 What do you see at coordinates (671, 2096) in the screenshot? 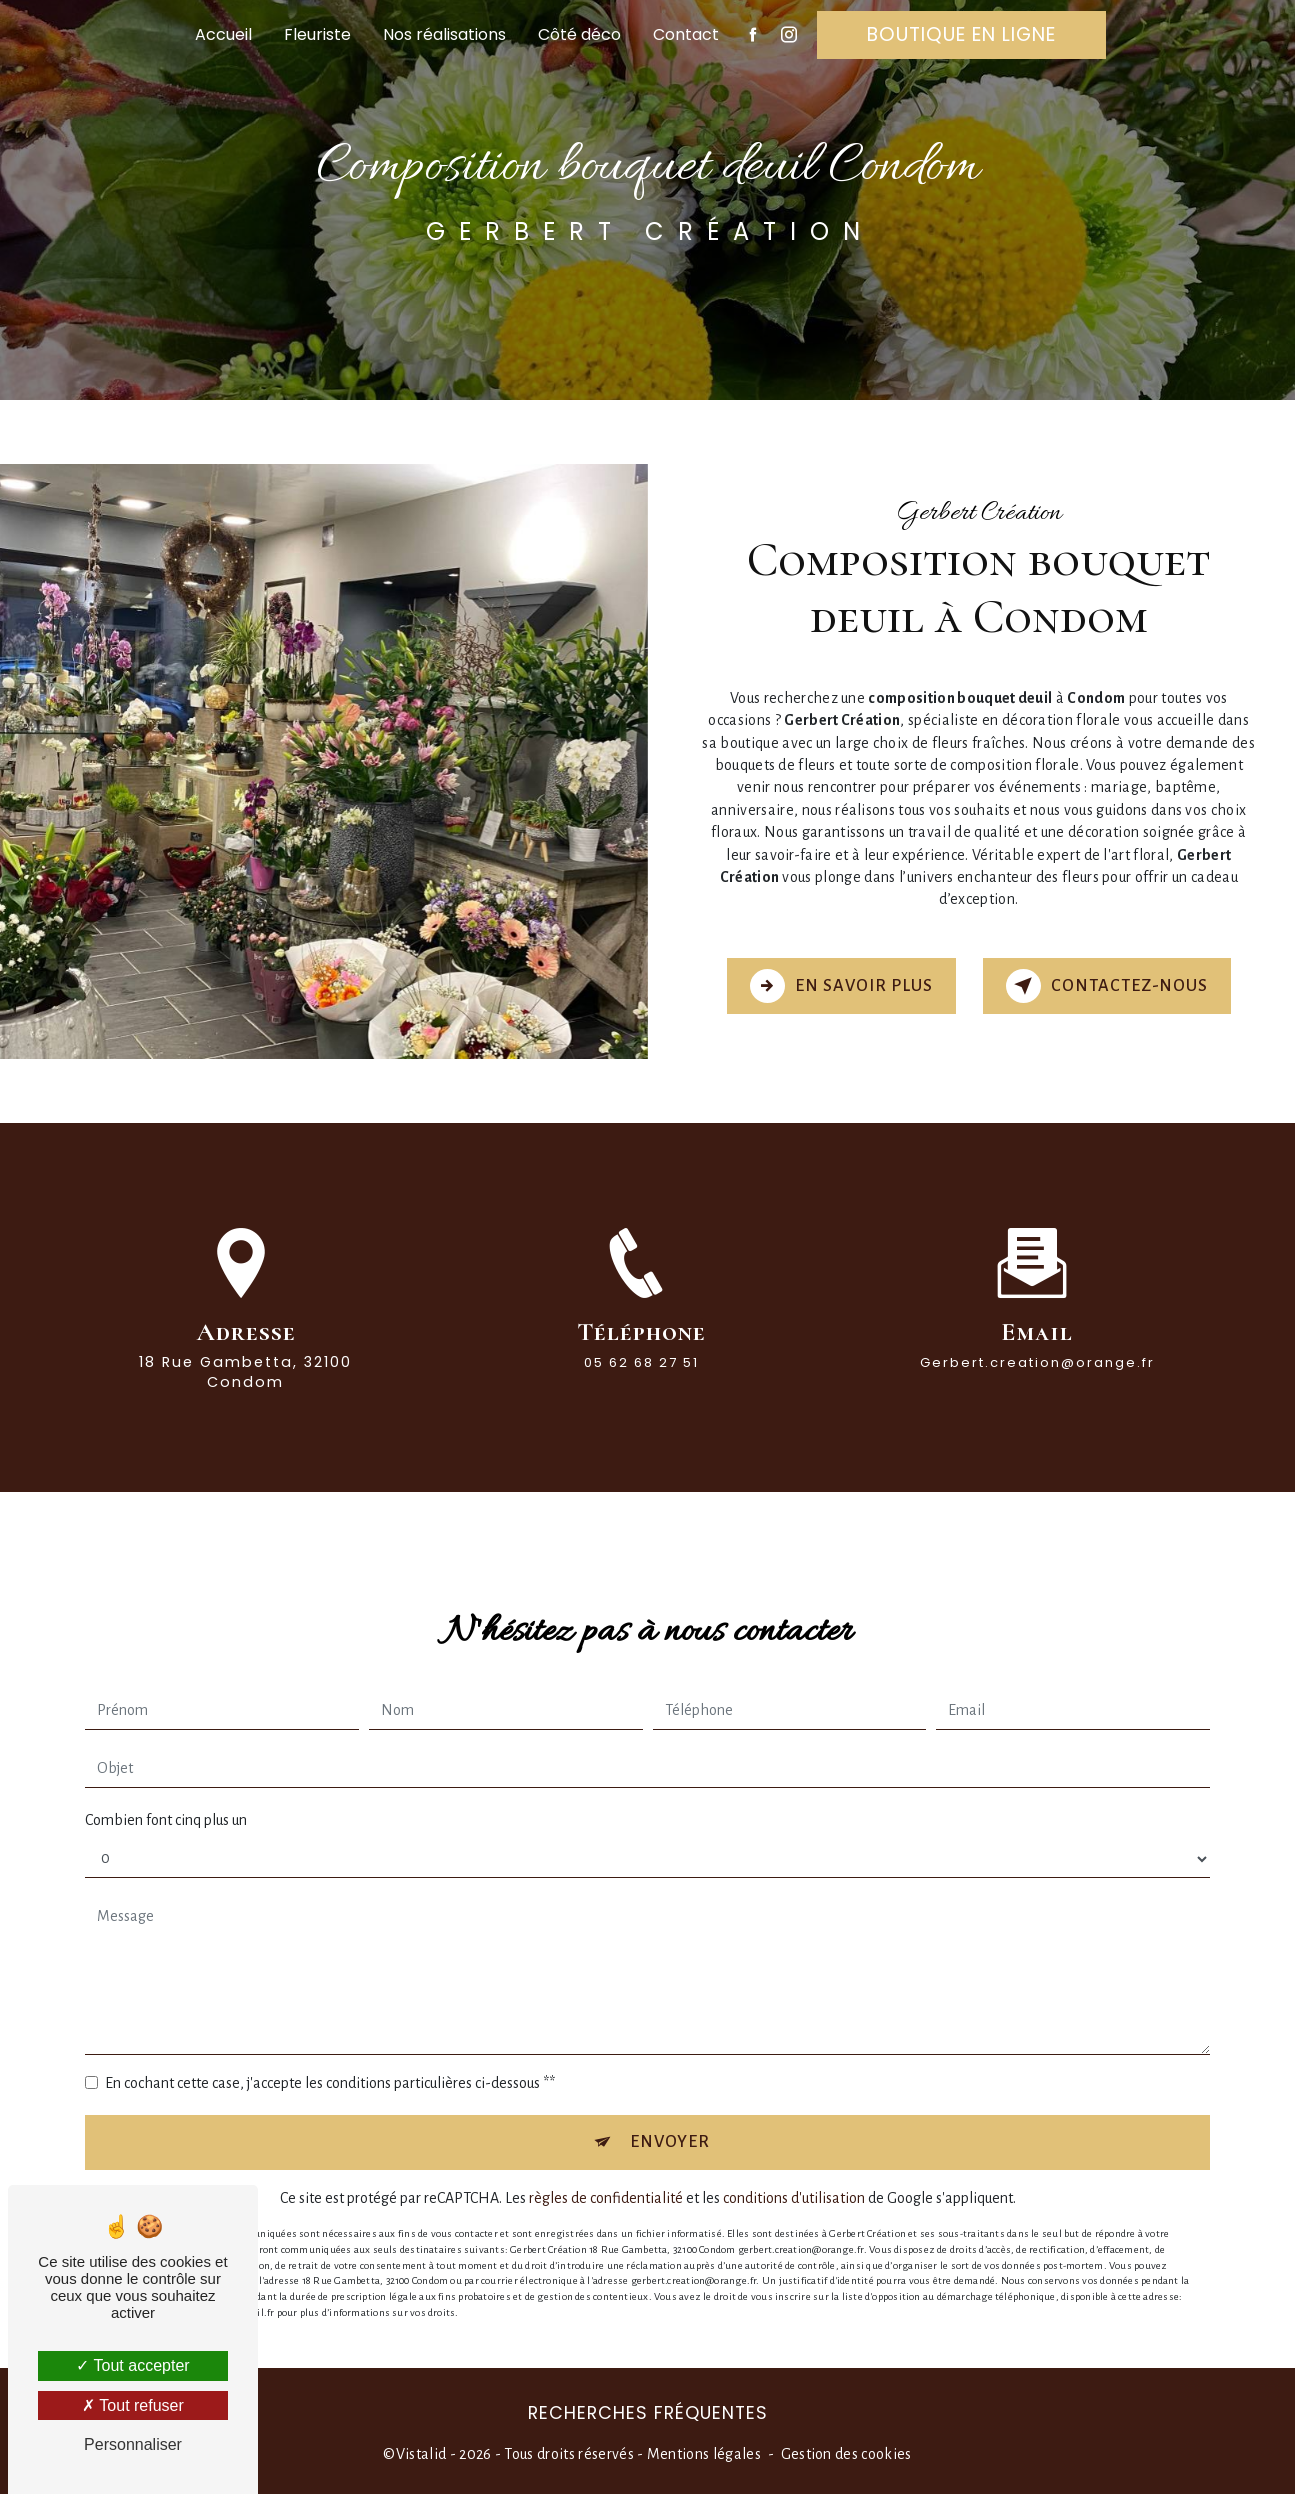
I see `Envoyer` at bounding box center [671, 2096].